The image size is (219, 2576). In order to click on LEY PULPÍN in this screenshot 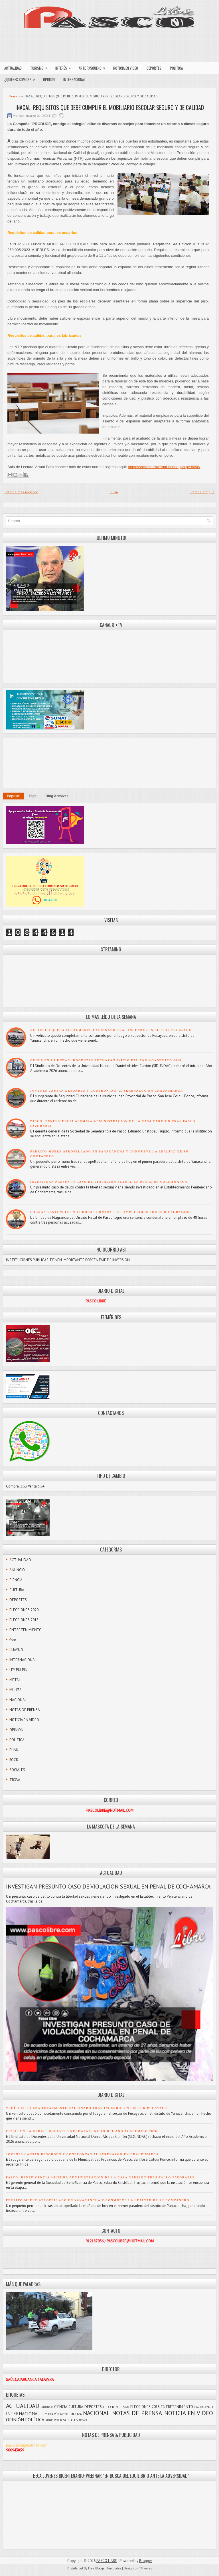, I will do `click(18, 1669)`.